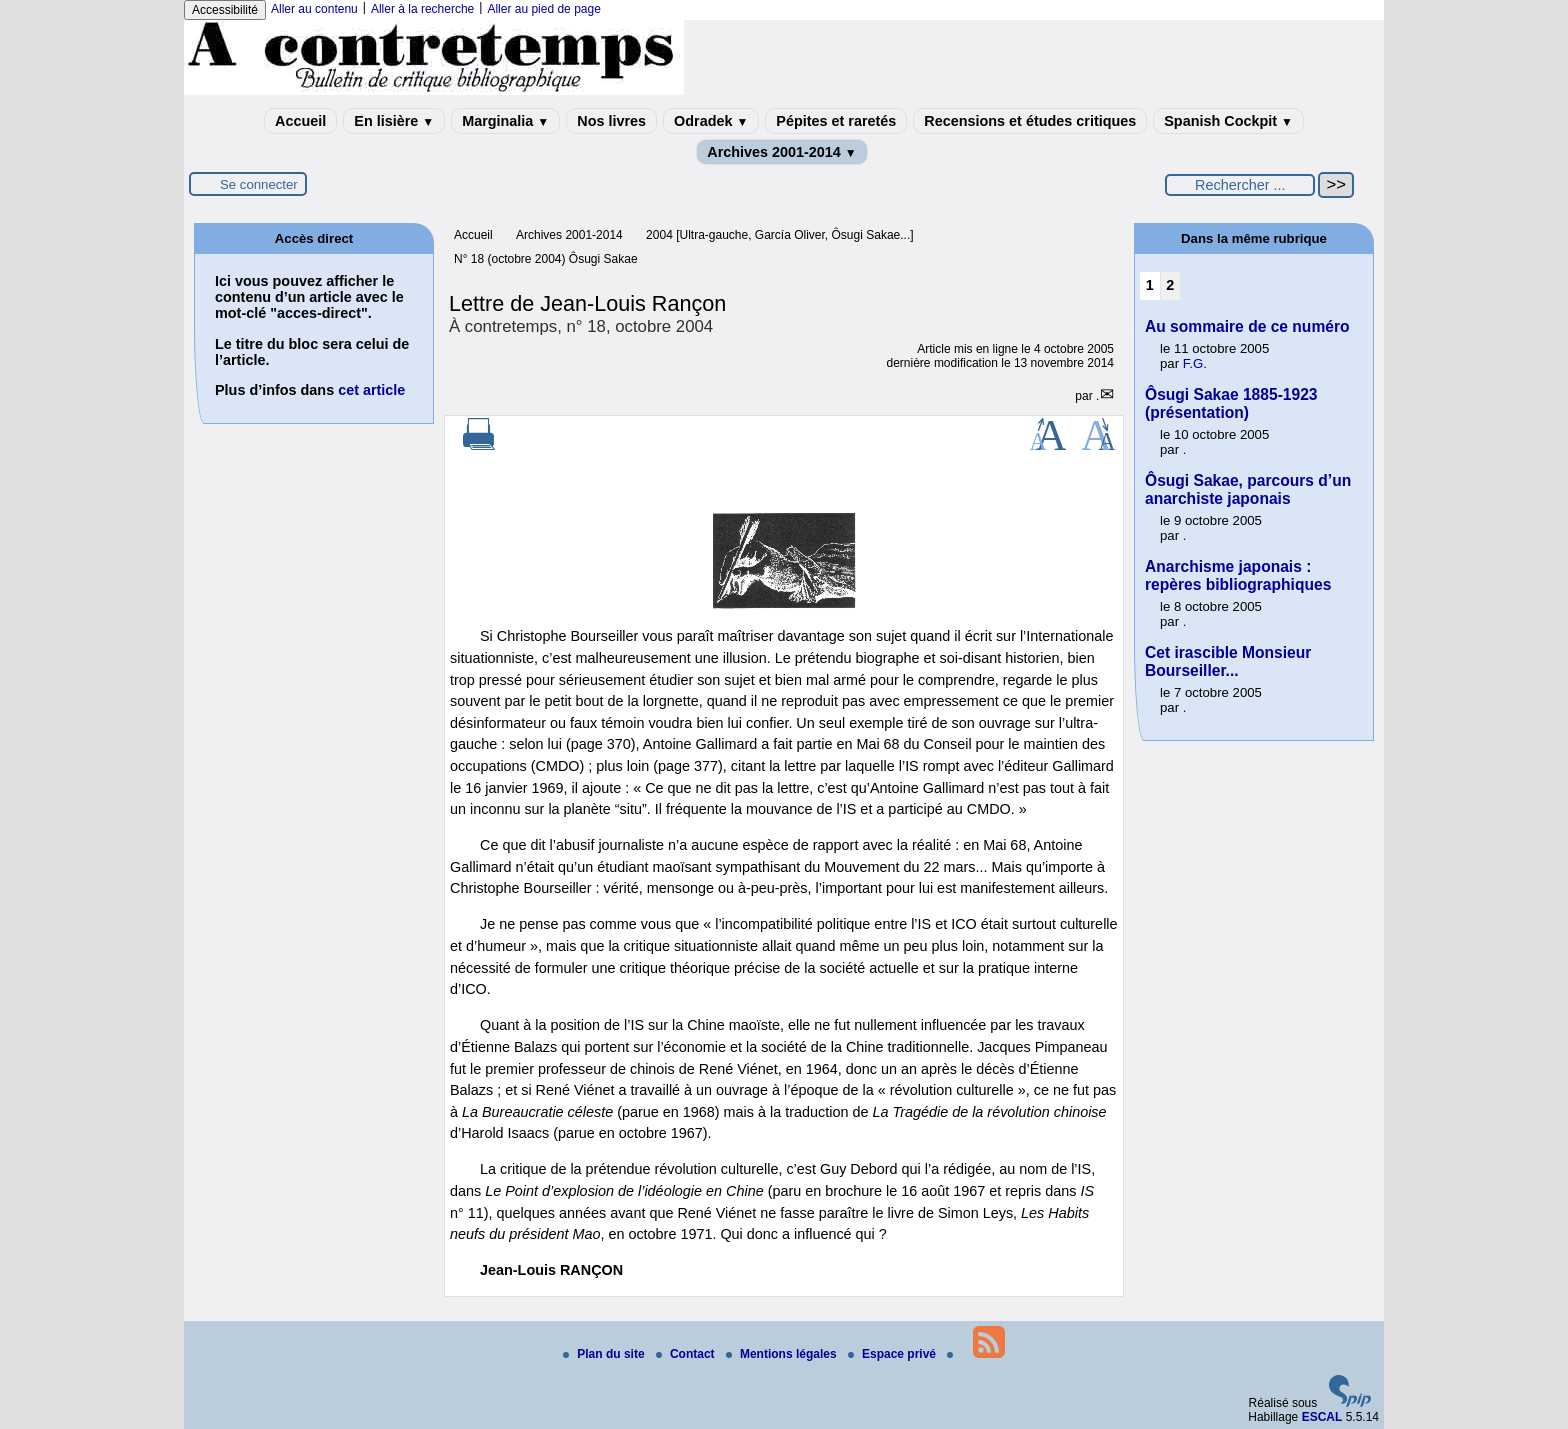 Image resolution: width=1568 pixels, height=1429 pixels. What do you see at coordinates (687, 1354) in the screenshot?
I see `Contact` at bounding box center [687, 1354].